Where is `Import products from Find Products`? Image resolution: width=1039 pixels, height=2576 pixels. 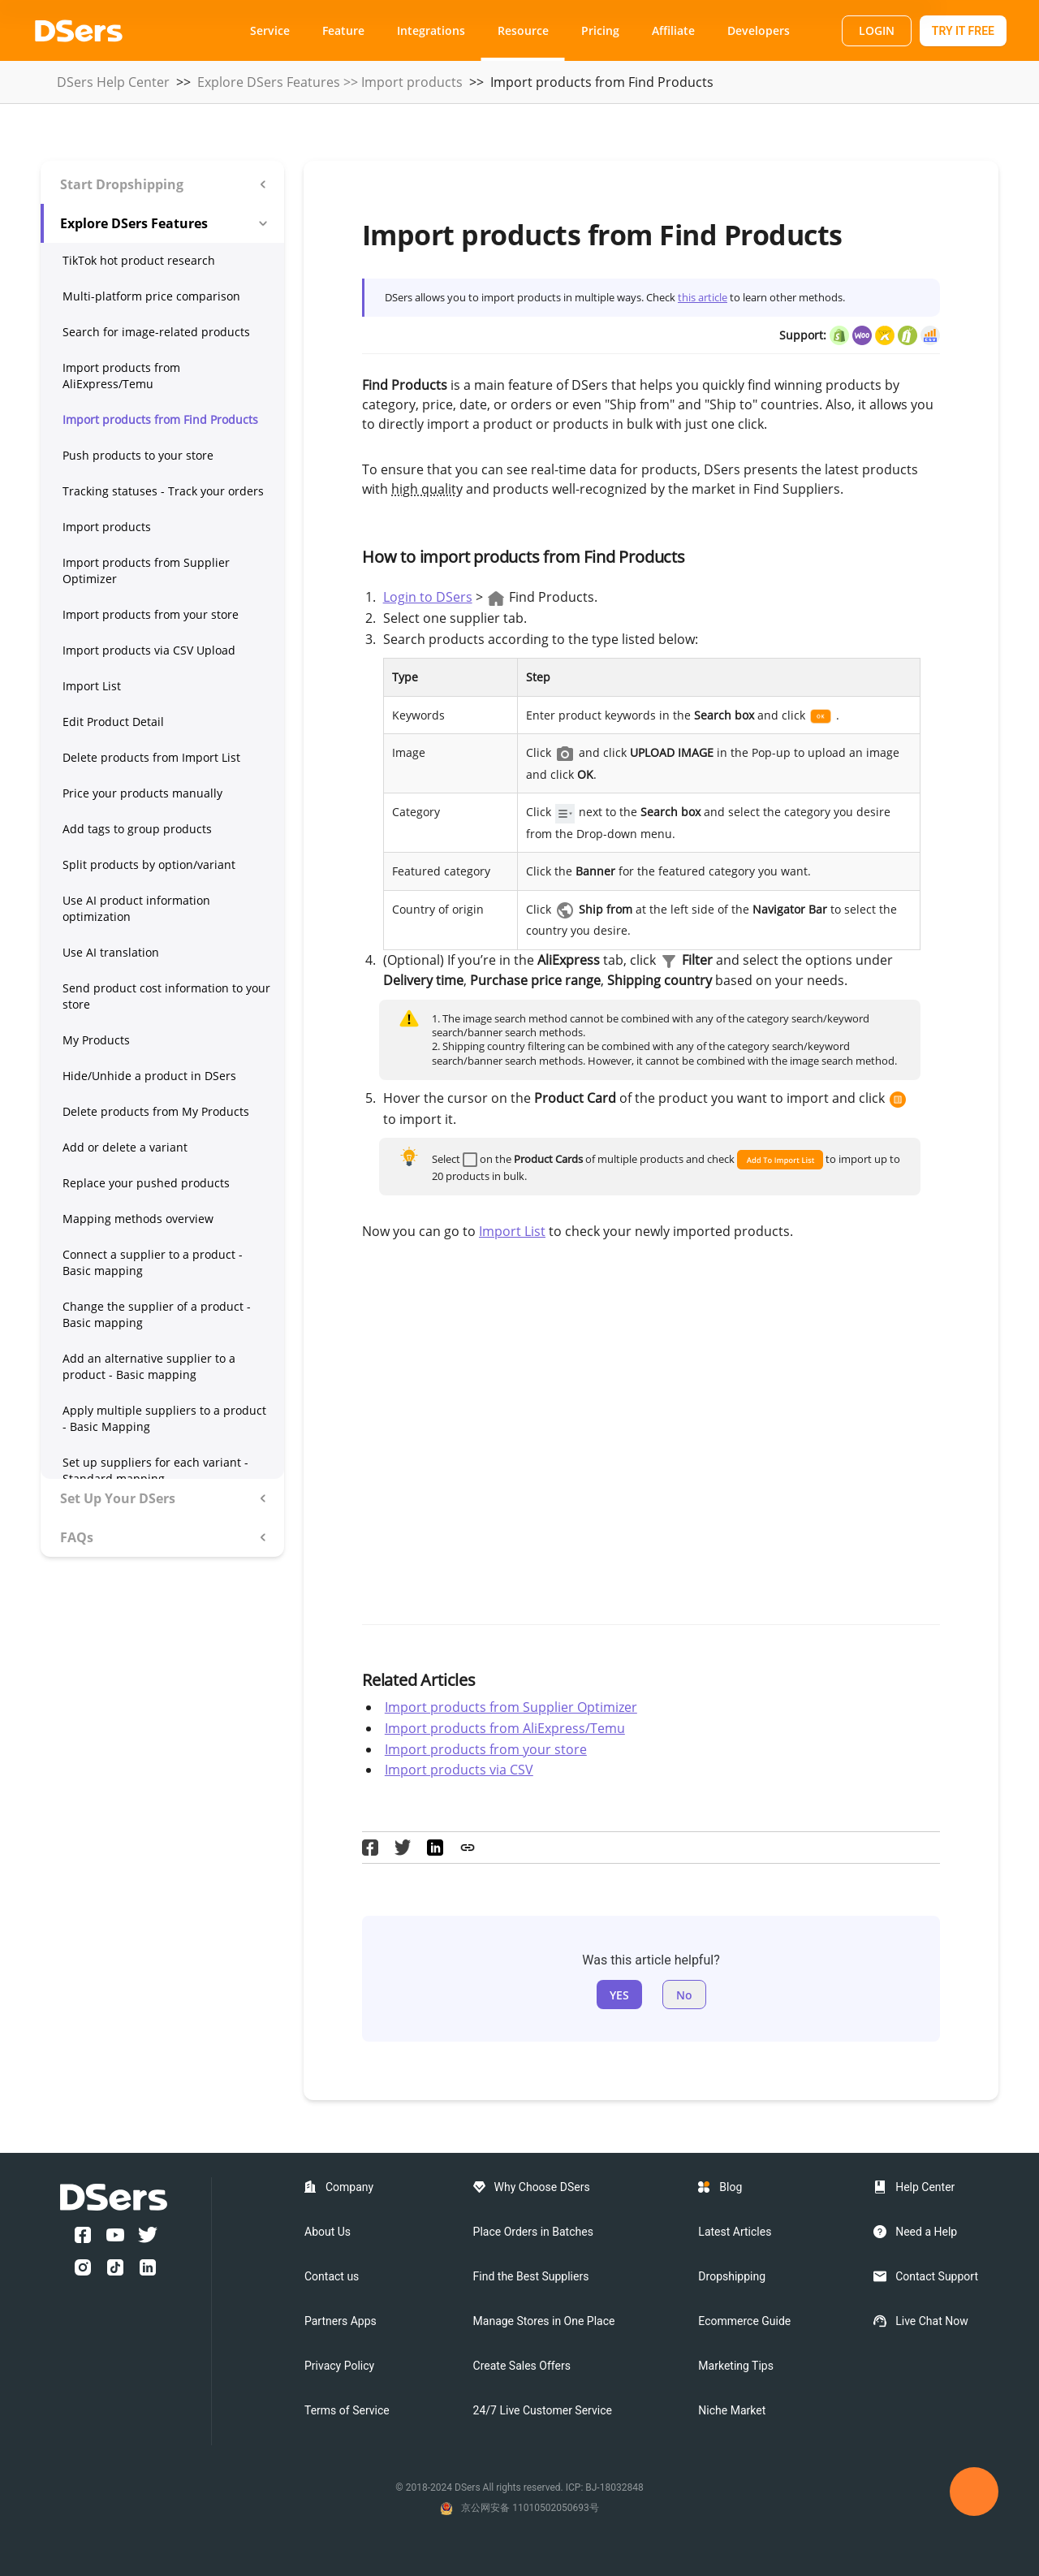 Import products from Find Products is located at coordinates (160, 419).